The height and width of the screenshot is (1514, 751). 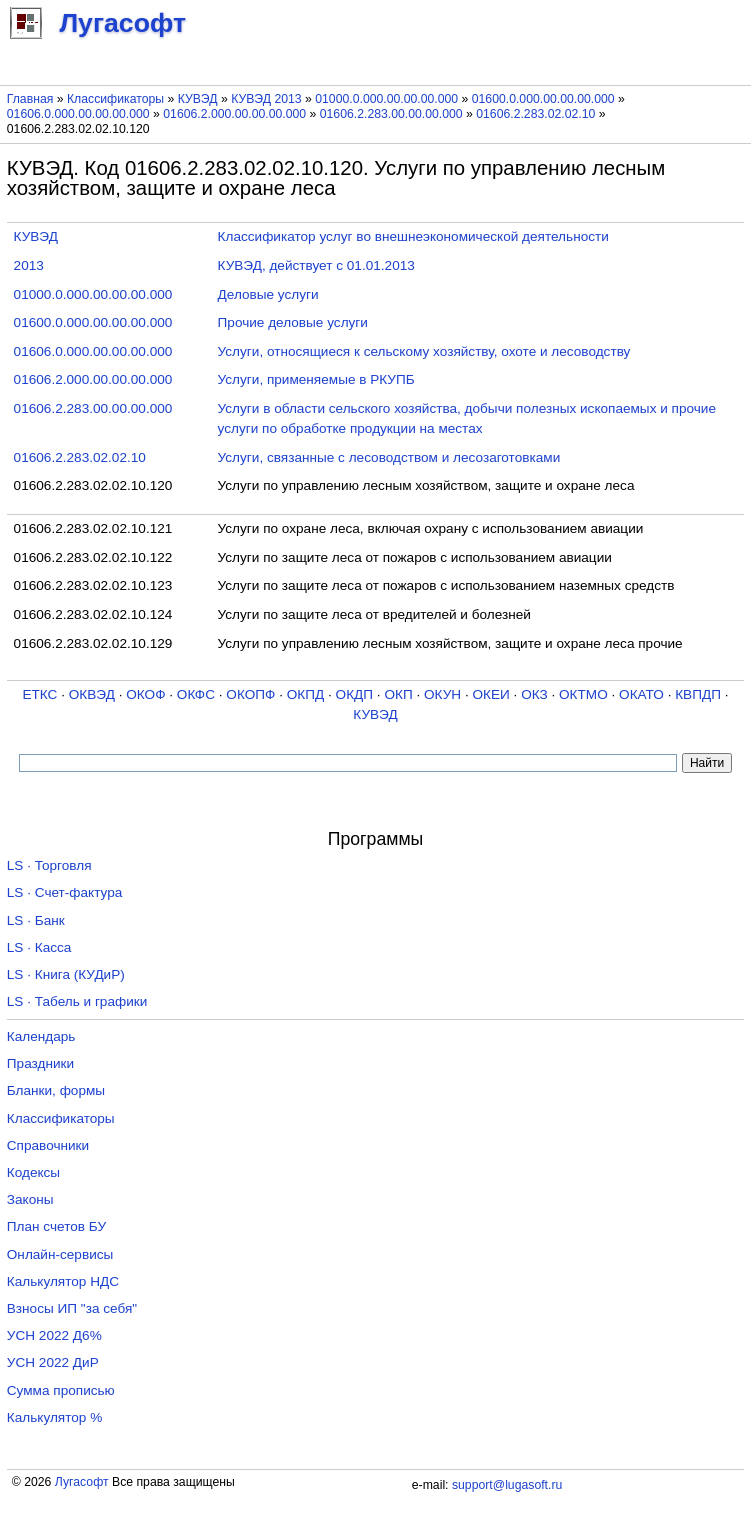 I want to click on 01000.0.000.00.00.00.000, so click(x=386, y=99).